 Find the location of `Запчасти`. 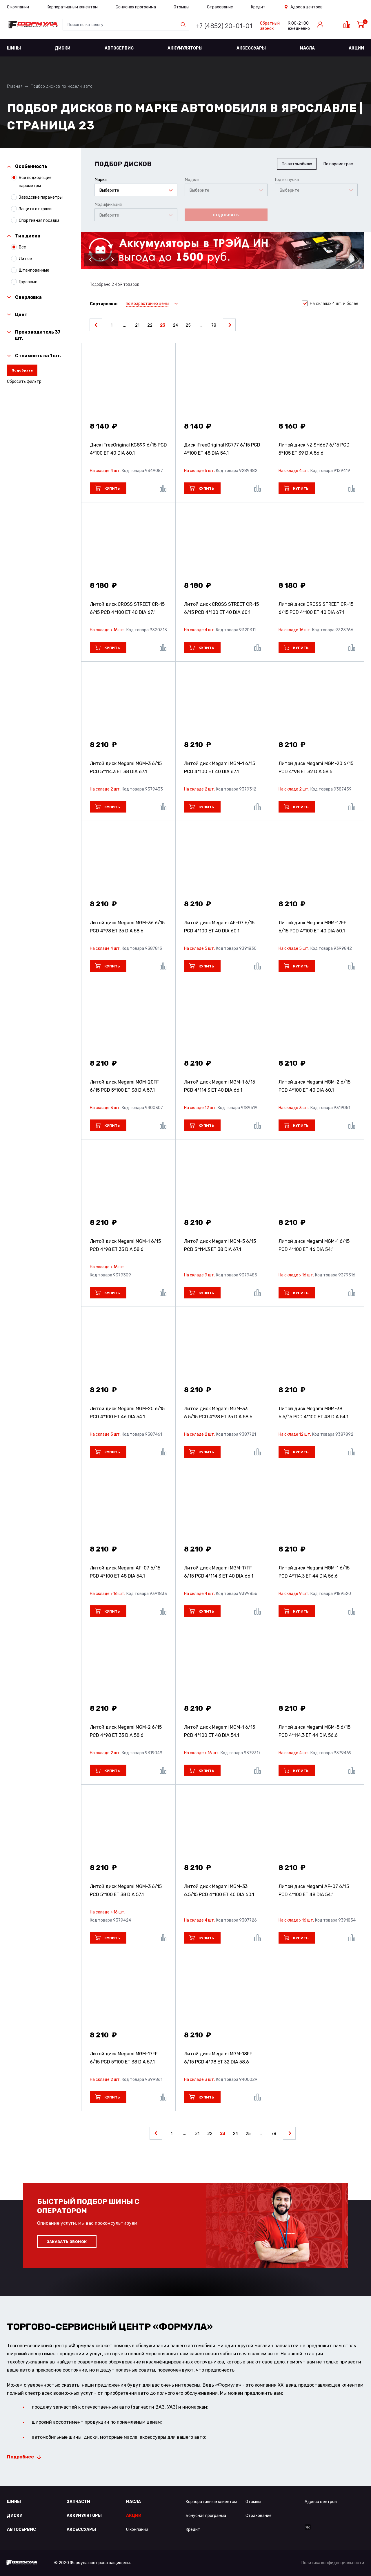

Запчасти is located at coordinates (78, 2501).